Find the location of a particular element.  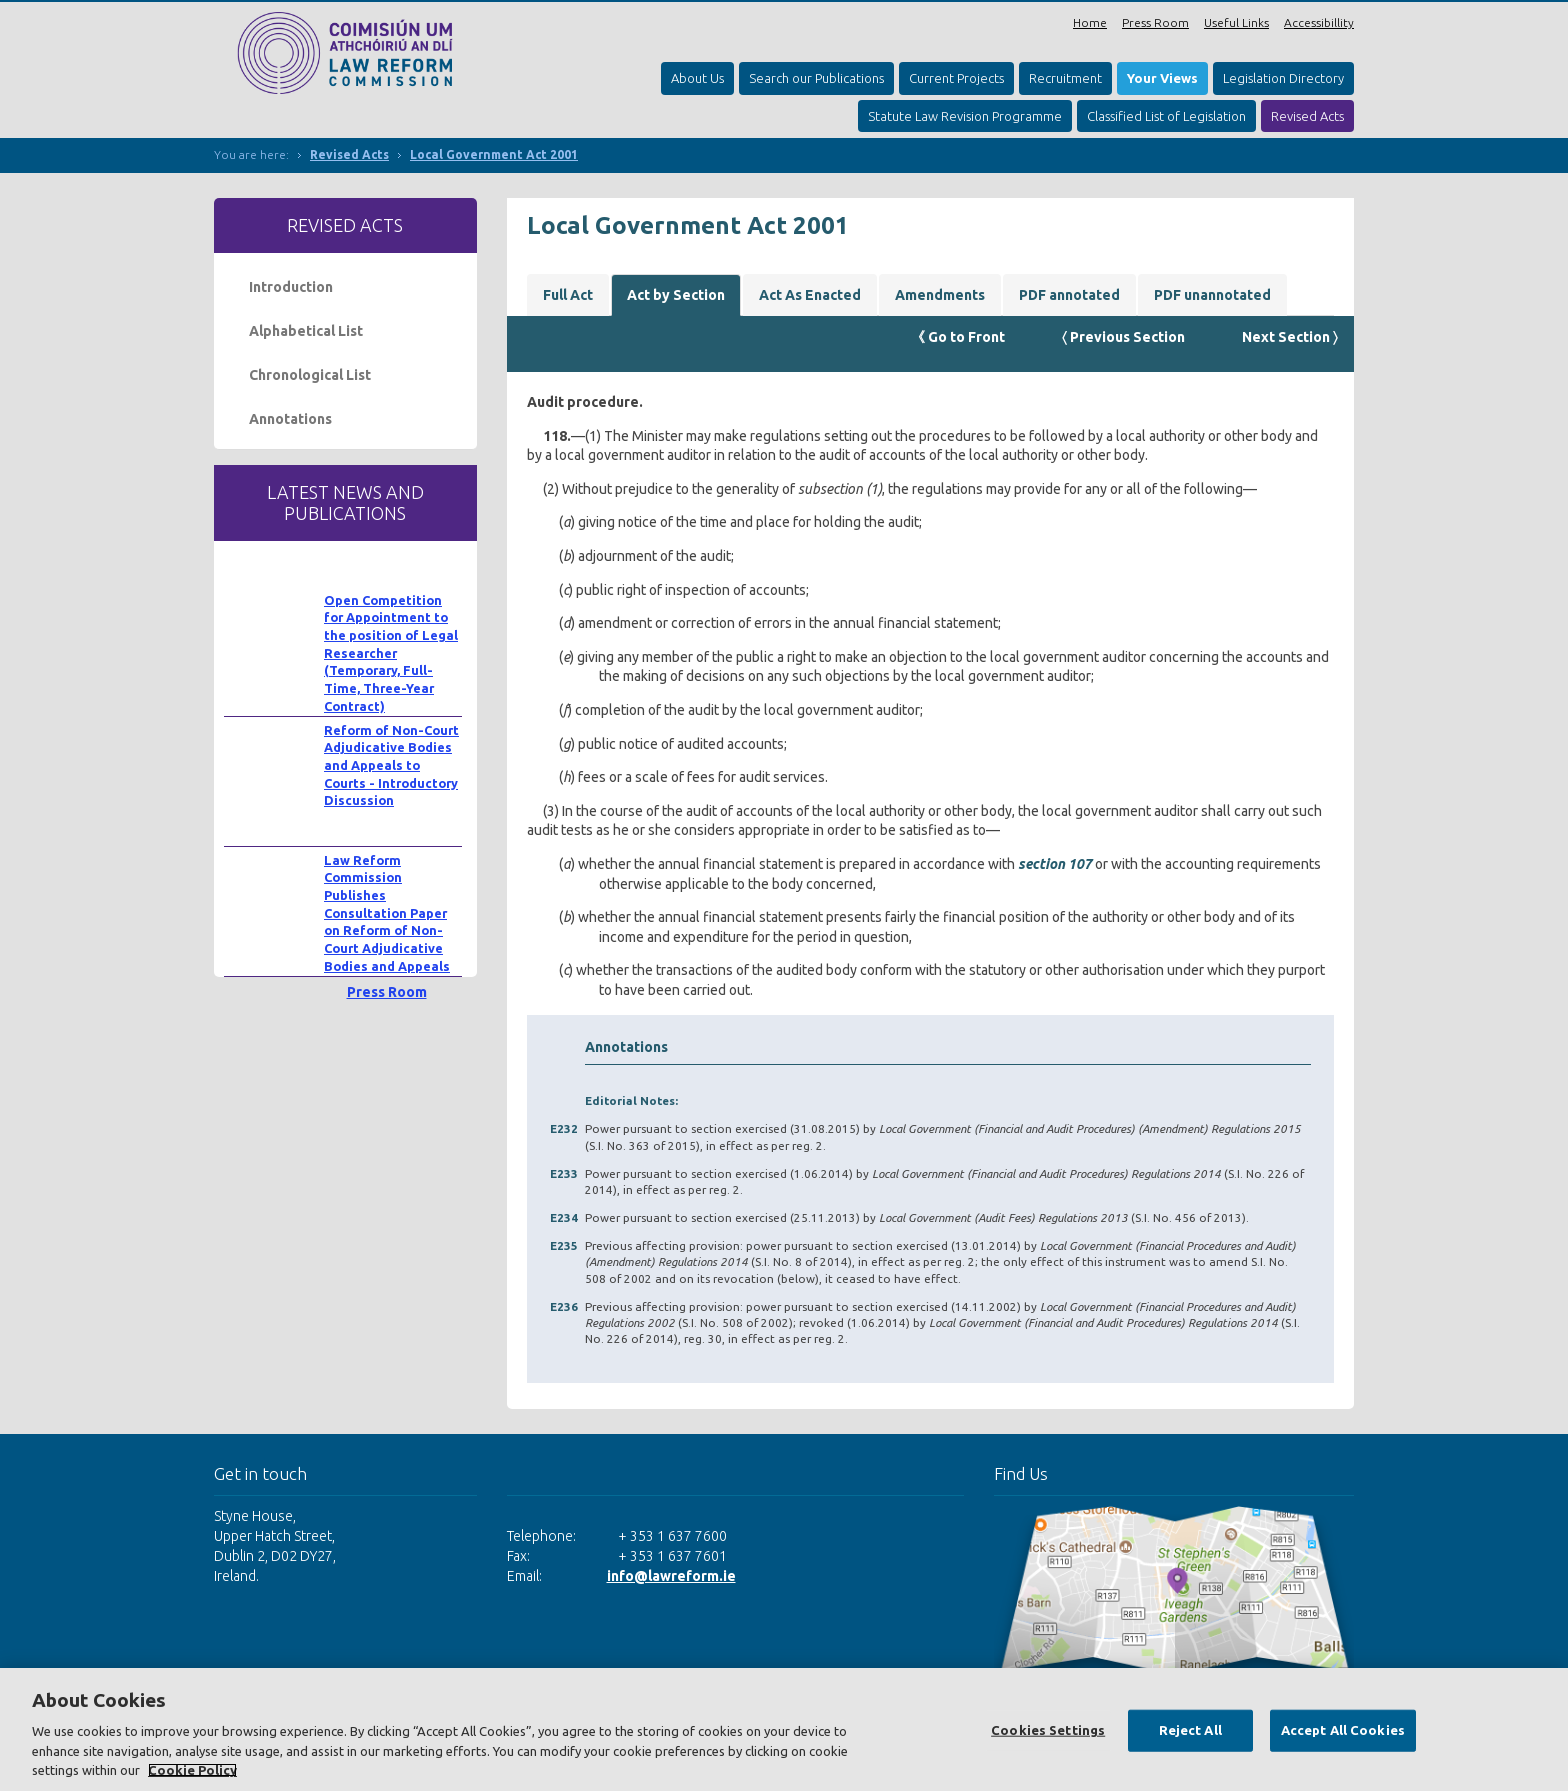

Current Projects is located at coordinates (956, 78).